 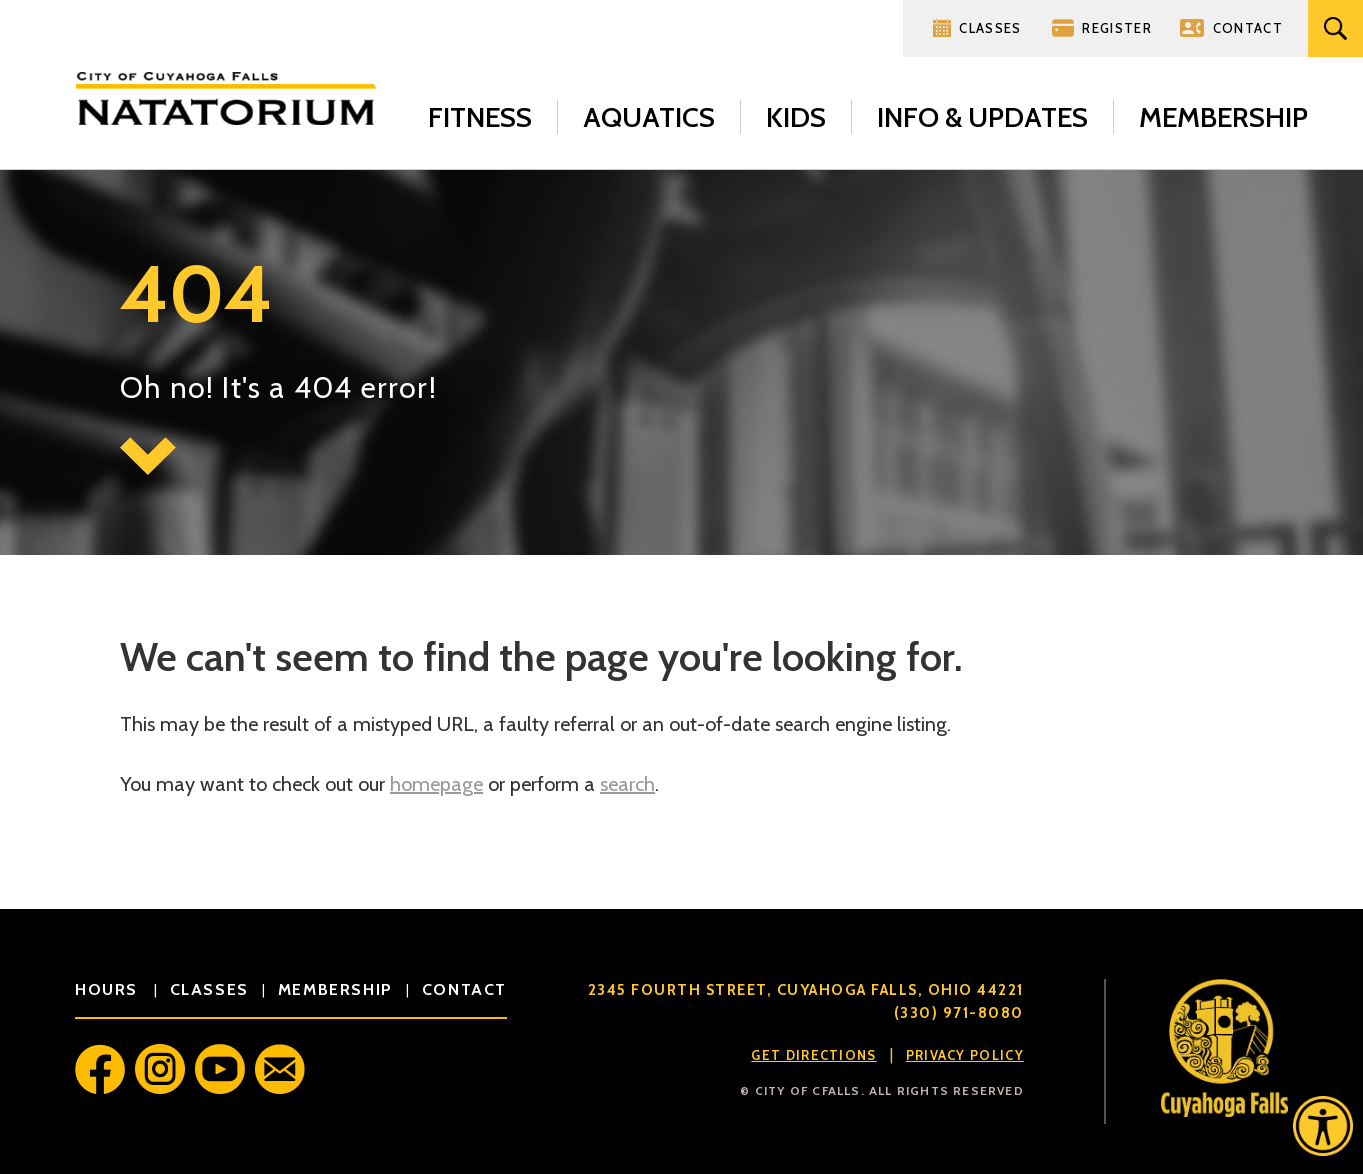 I want to click on Fitness, so click(x=480, y=117).